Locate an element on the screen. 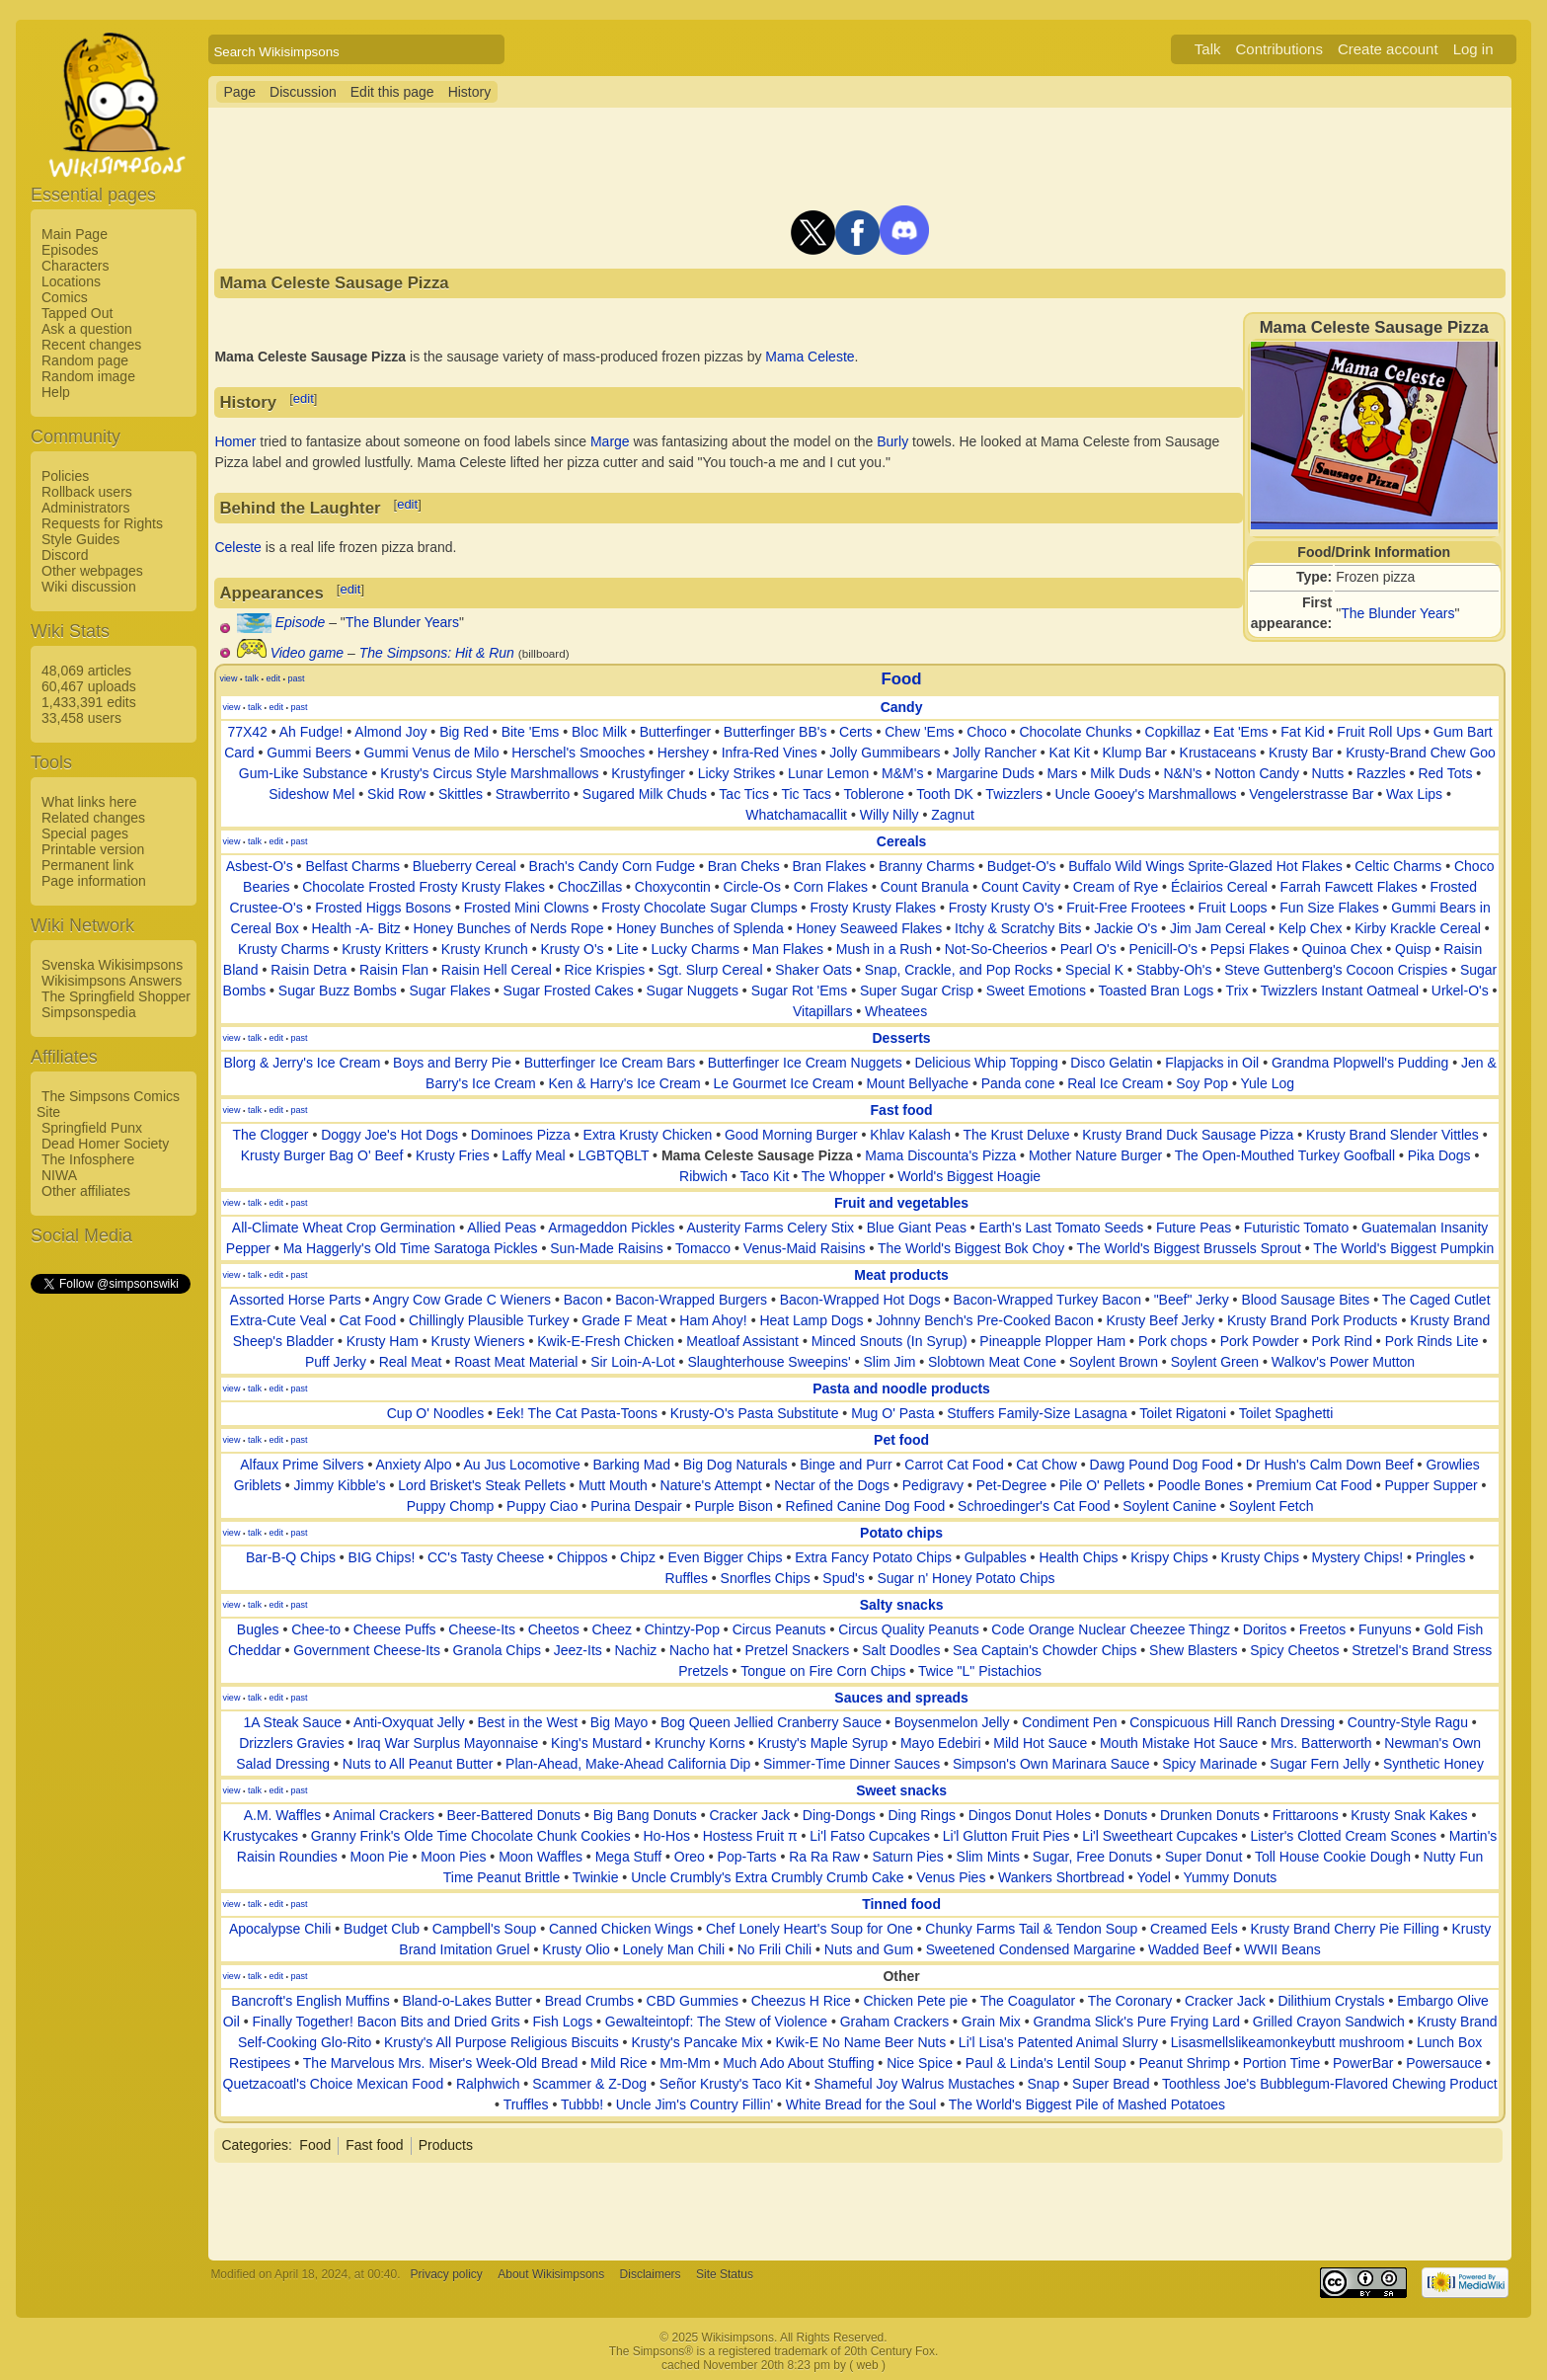 The image size is (1547, 2380). Spicy Marinade is located at coordinates (1210, 1764).